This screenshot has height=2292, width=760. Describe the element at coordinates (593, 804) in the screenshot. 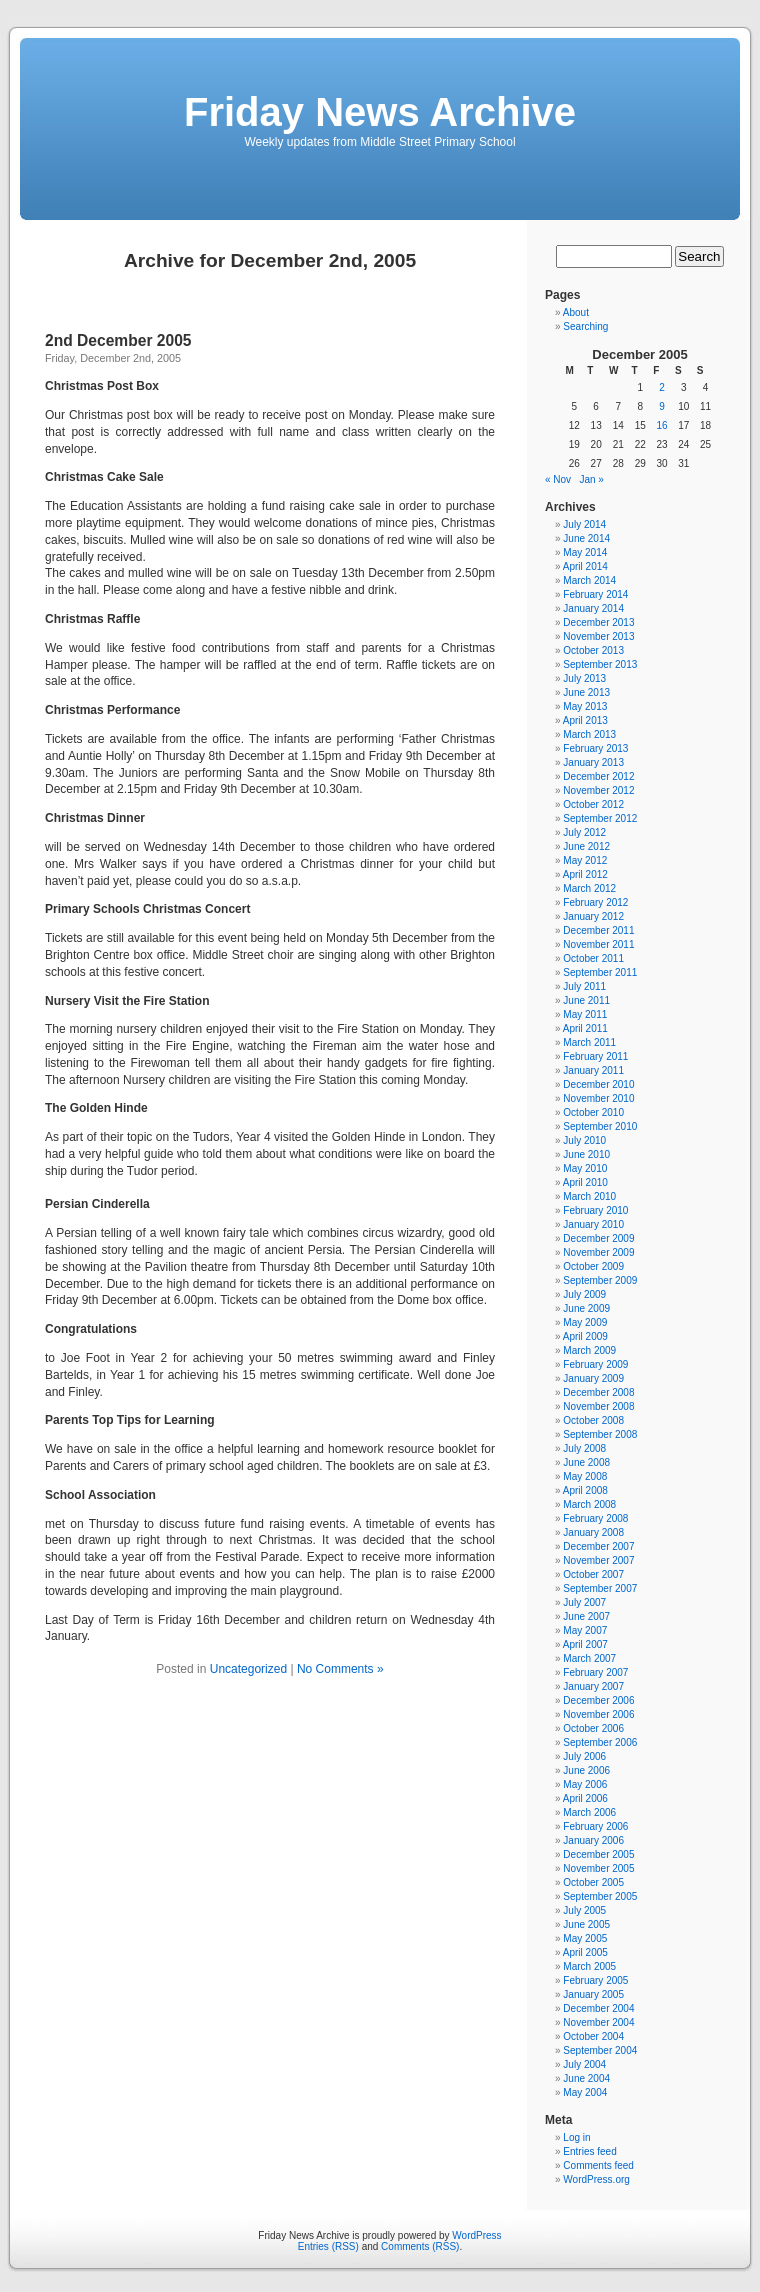

I see `October 2012` at that location.